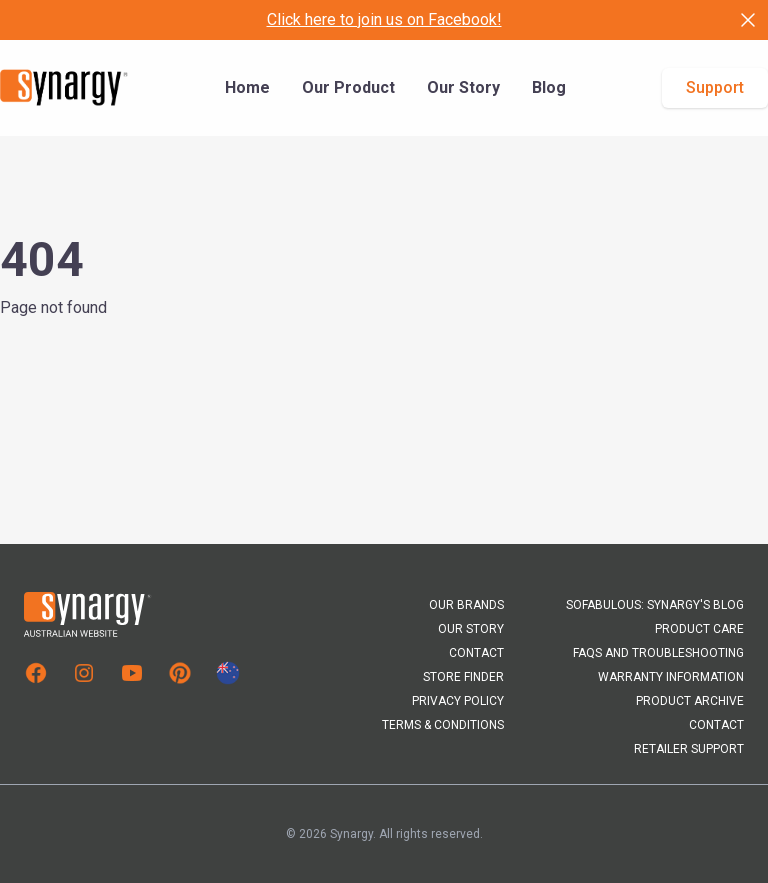 This screenshot has width=768, height=883. Describe the element at coordinates (689, 749) in the screenshot. I see `Retailer Support` at that location.